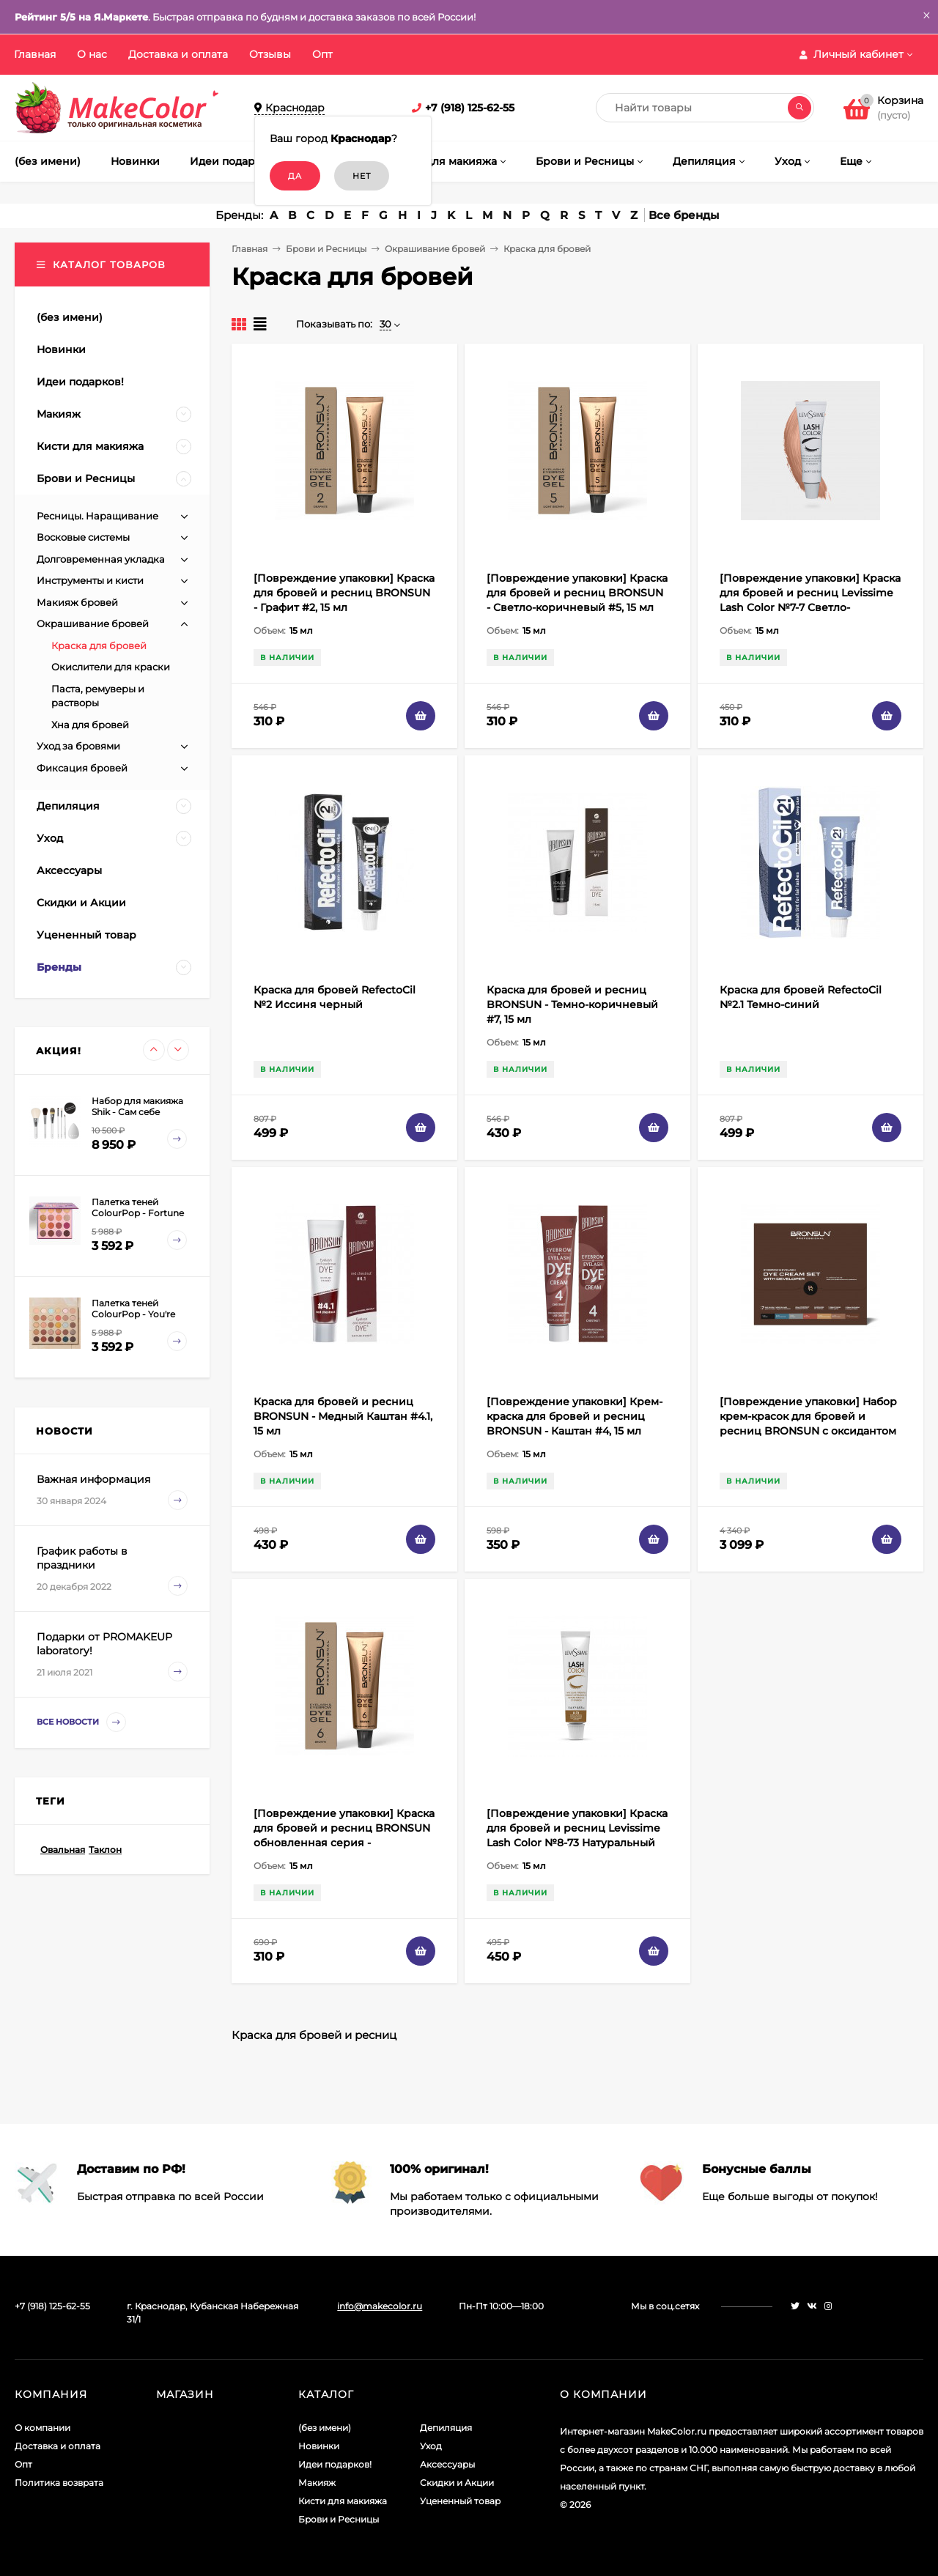 This screenshot has width=938, height=2576. I want to click on Краска для бровей и ресниц BRONSUN - Медный Каштан #4.1, 15 мл, so click(343, 1416).